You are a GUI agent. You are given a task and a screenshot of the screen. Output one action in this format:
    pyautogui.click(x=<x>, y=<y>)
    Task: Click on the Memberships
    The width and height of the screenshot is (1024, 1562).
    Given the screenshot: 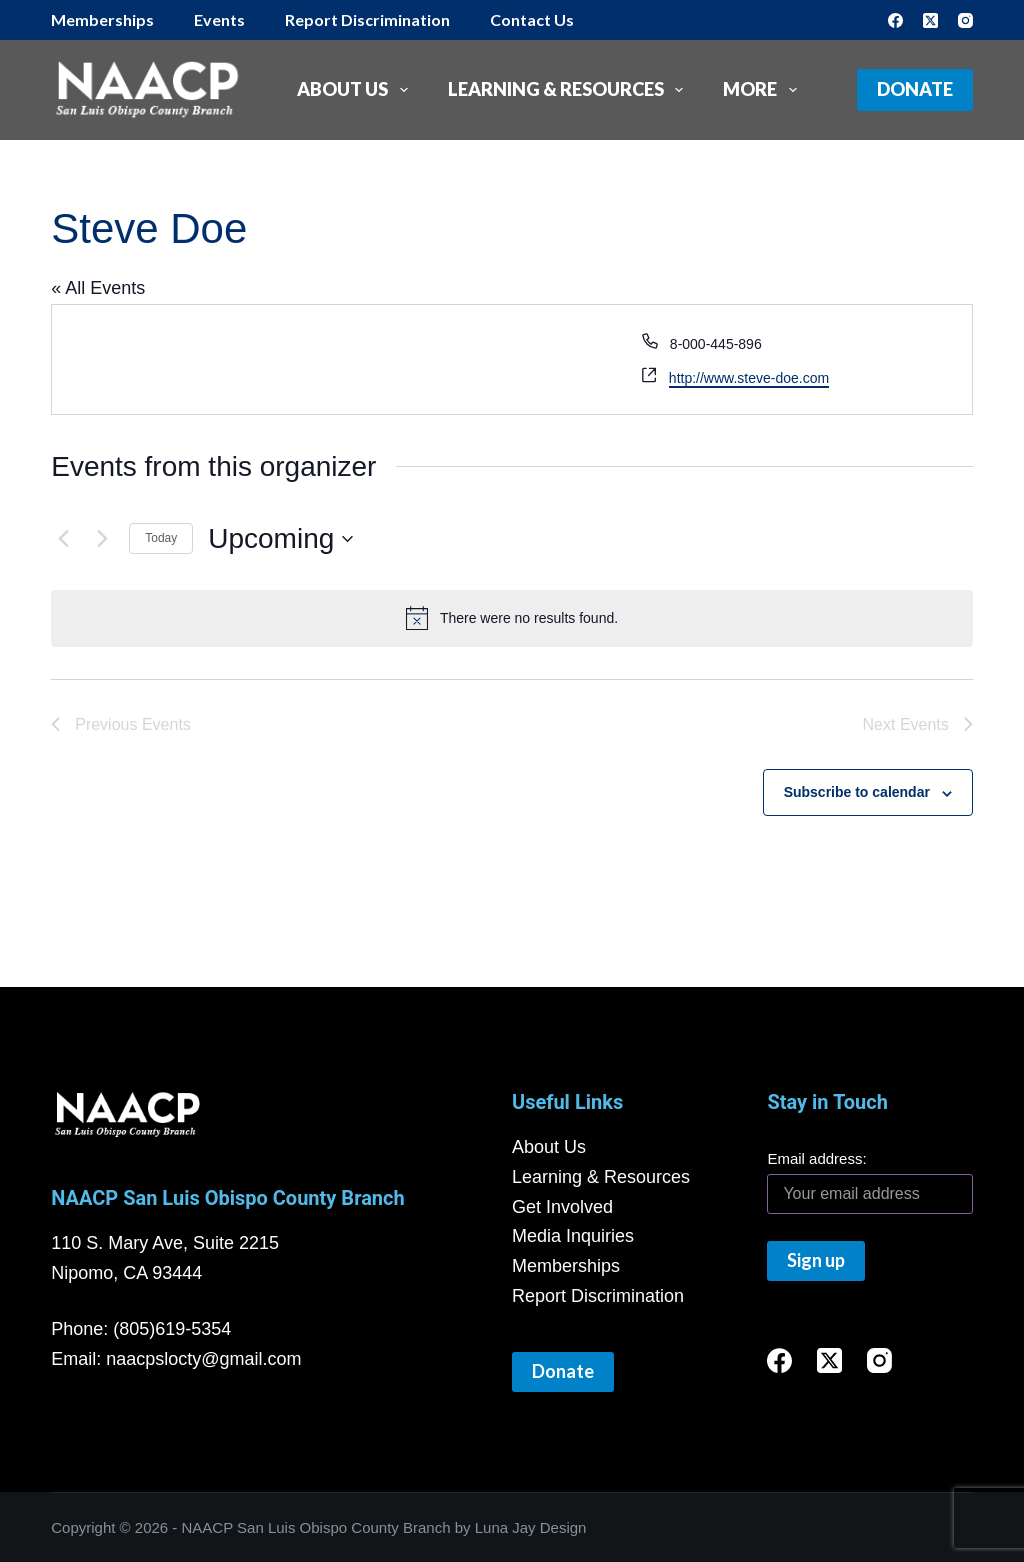 What is the action you would take?
    pyautogui.click(x=102, y=19)
    